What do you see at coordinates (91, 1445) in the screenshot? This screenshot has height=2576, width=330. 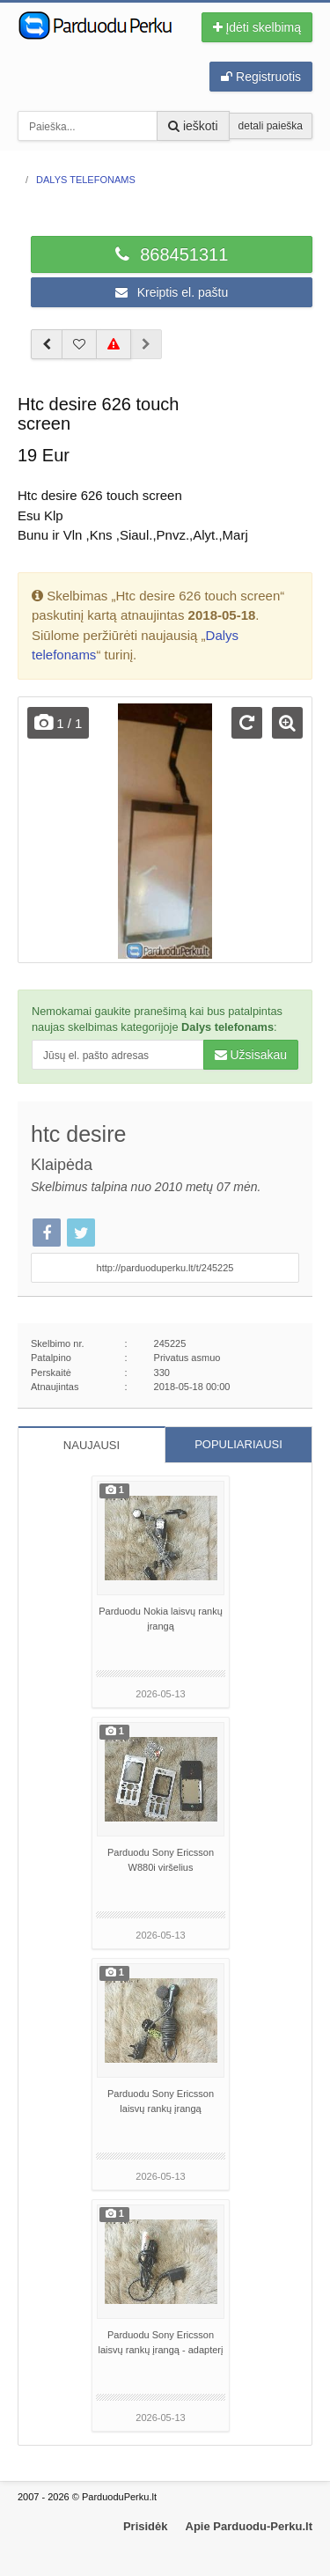 I see `NAUJAUSI` at bounding box center [91, 1445].